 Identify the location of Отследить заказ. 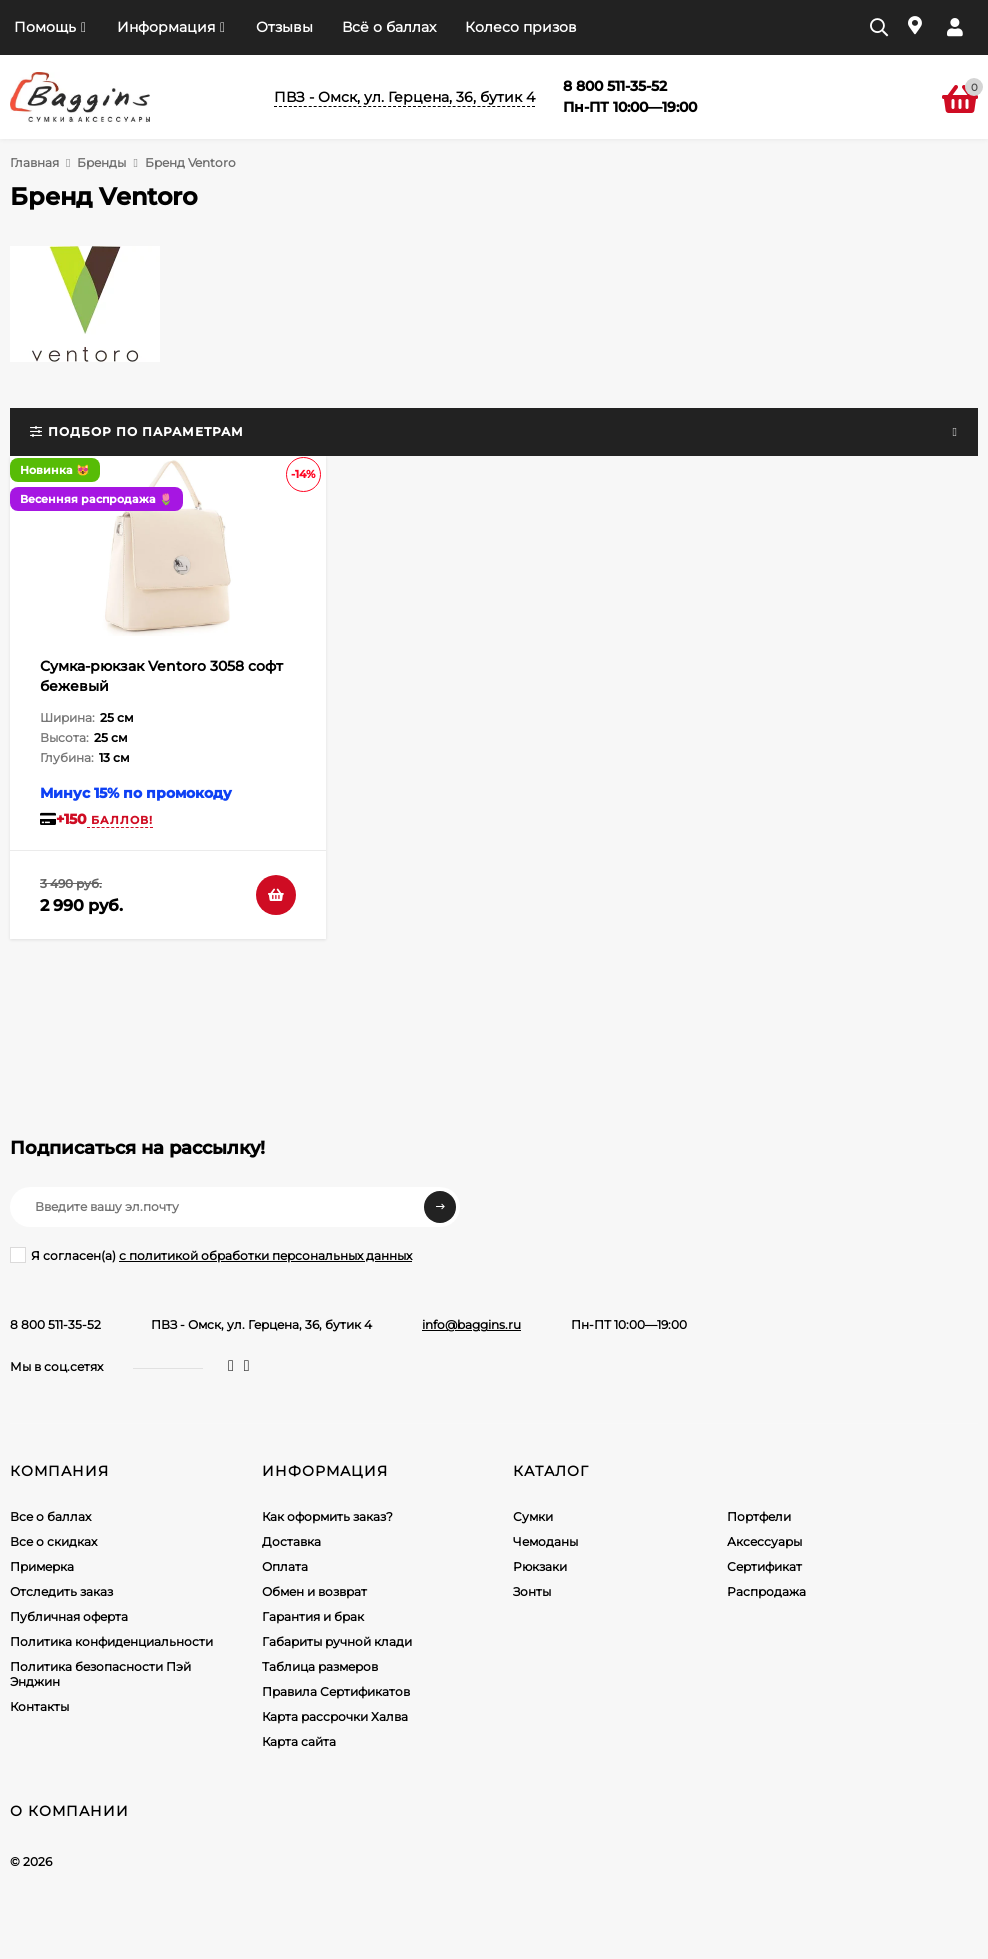
(61, 1591).